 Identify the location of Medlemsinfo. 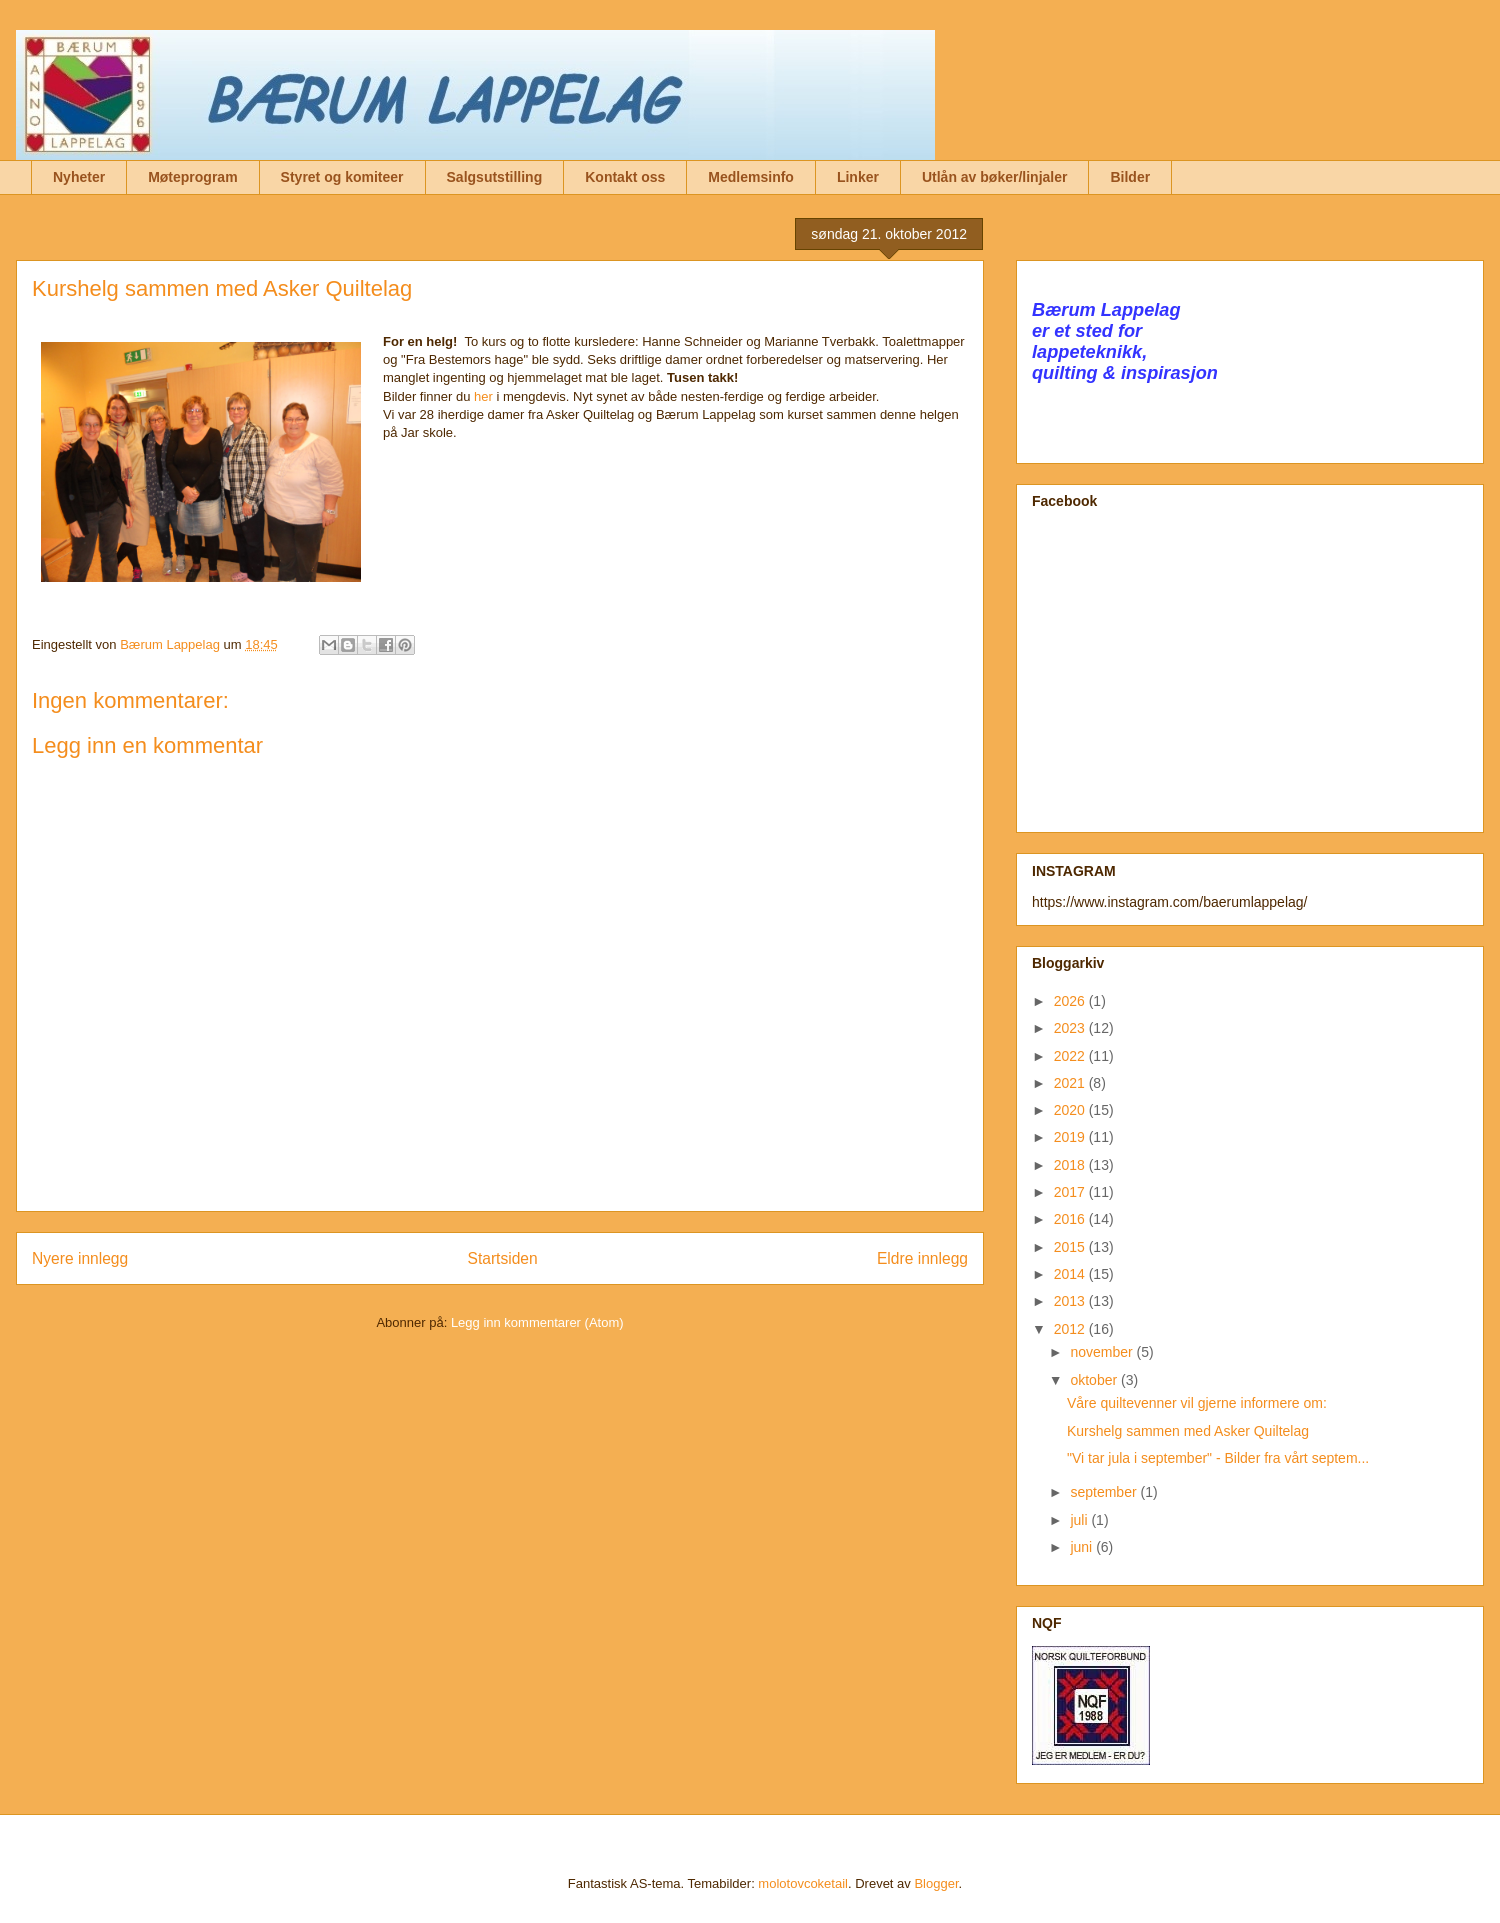
(751, 177).